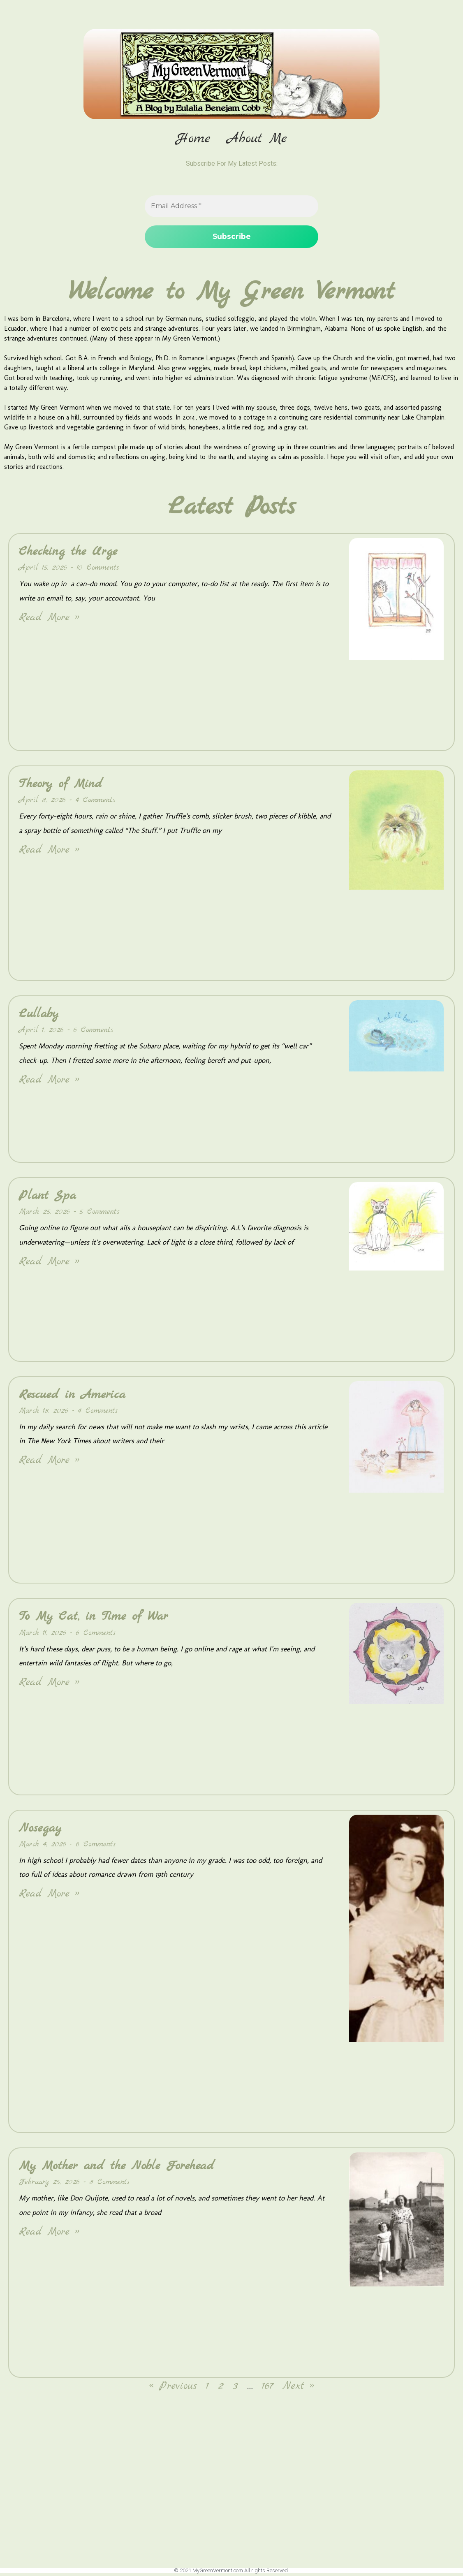 The height and width of the screenshot is (2576, 463). What do you see at coordinates (60, 786) in the screenshot?
I see `Theory of Mind` at bounding box center [60, 786].